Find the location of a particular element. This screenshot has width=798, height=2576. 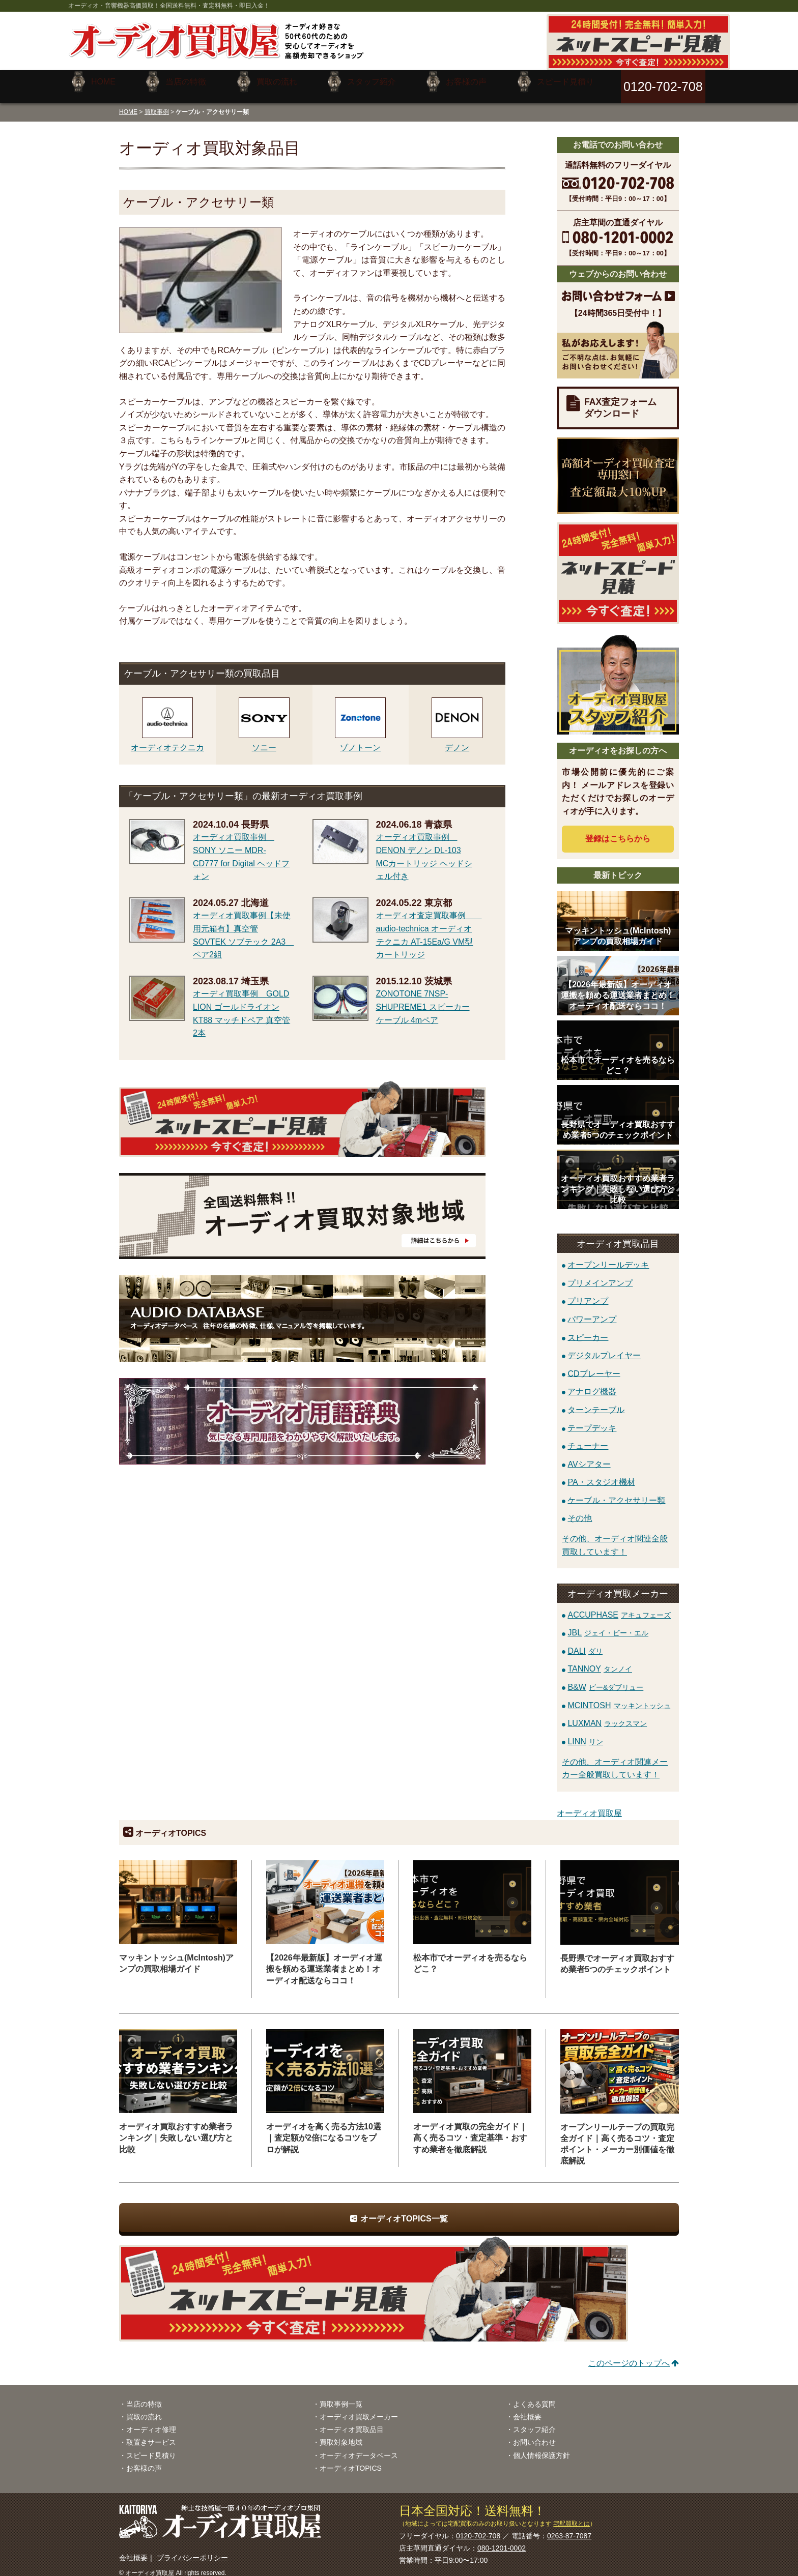

その他、オーディオ関連全般買取しています！ is located at coordinates (615, 1537).